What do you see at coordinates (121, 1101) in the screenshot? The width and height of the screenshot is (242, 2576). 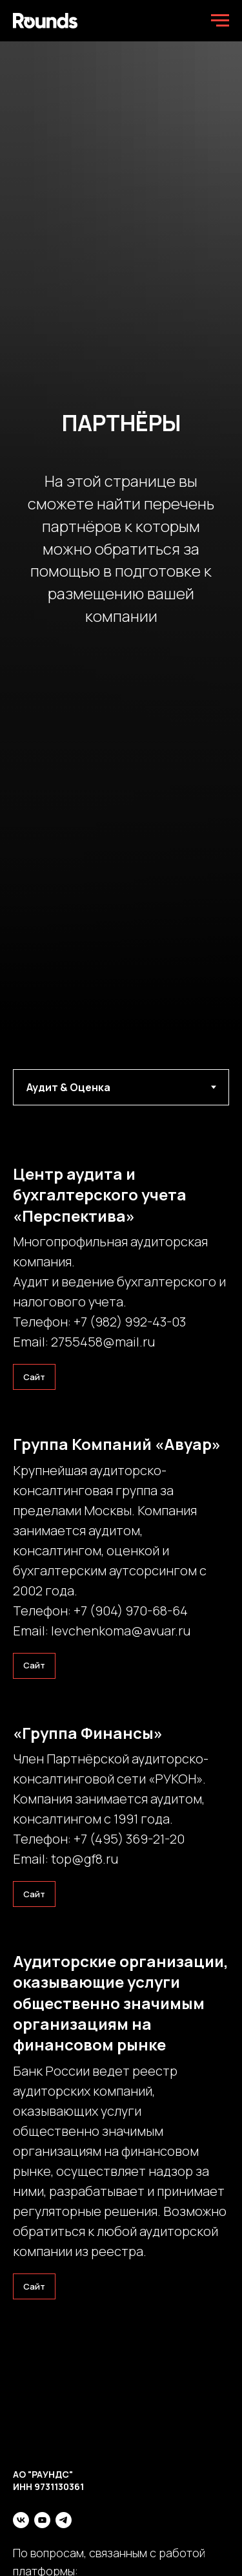 I see `[tabpanel]` at bounding box center [121, 1101].